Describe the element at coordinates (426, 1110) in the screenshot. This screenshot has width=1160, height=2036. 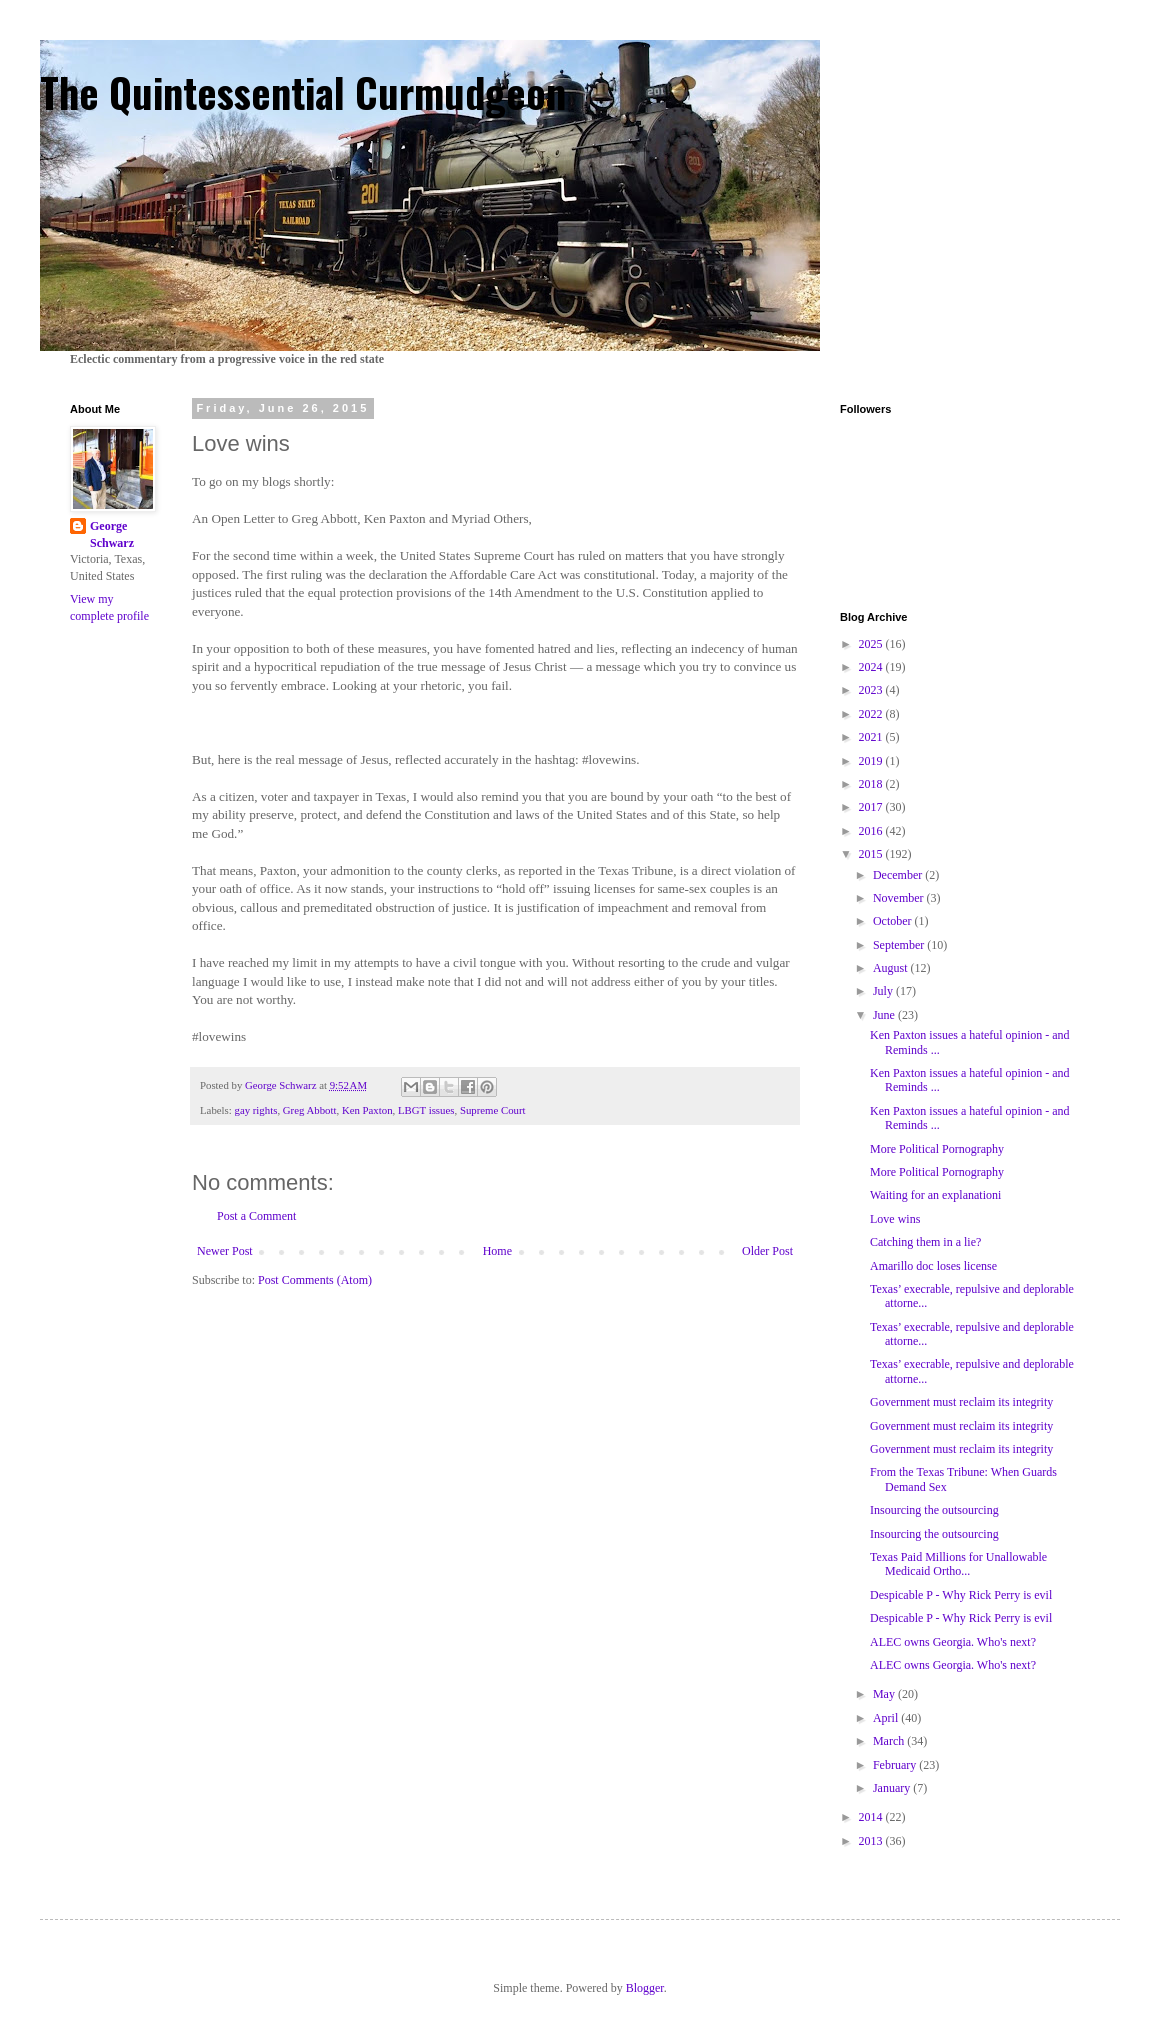
I see `LBGT issues` at that location.